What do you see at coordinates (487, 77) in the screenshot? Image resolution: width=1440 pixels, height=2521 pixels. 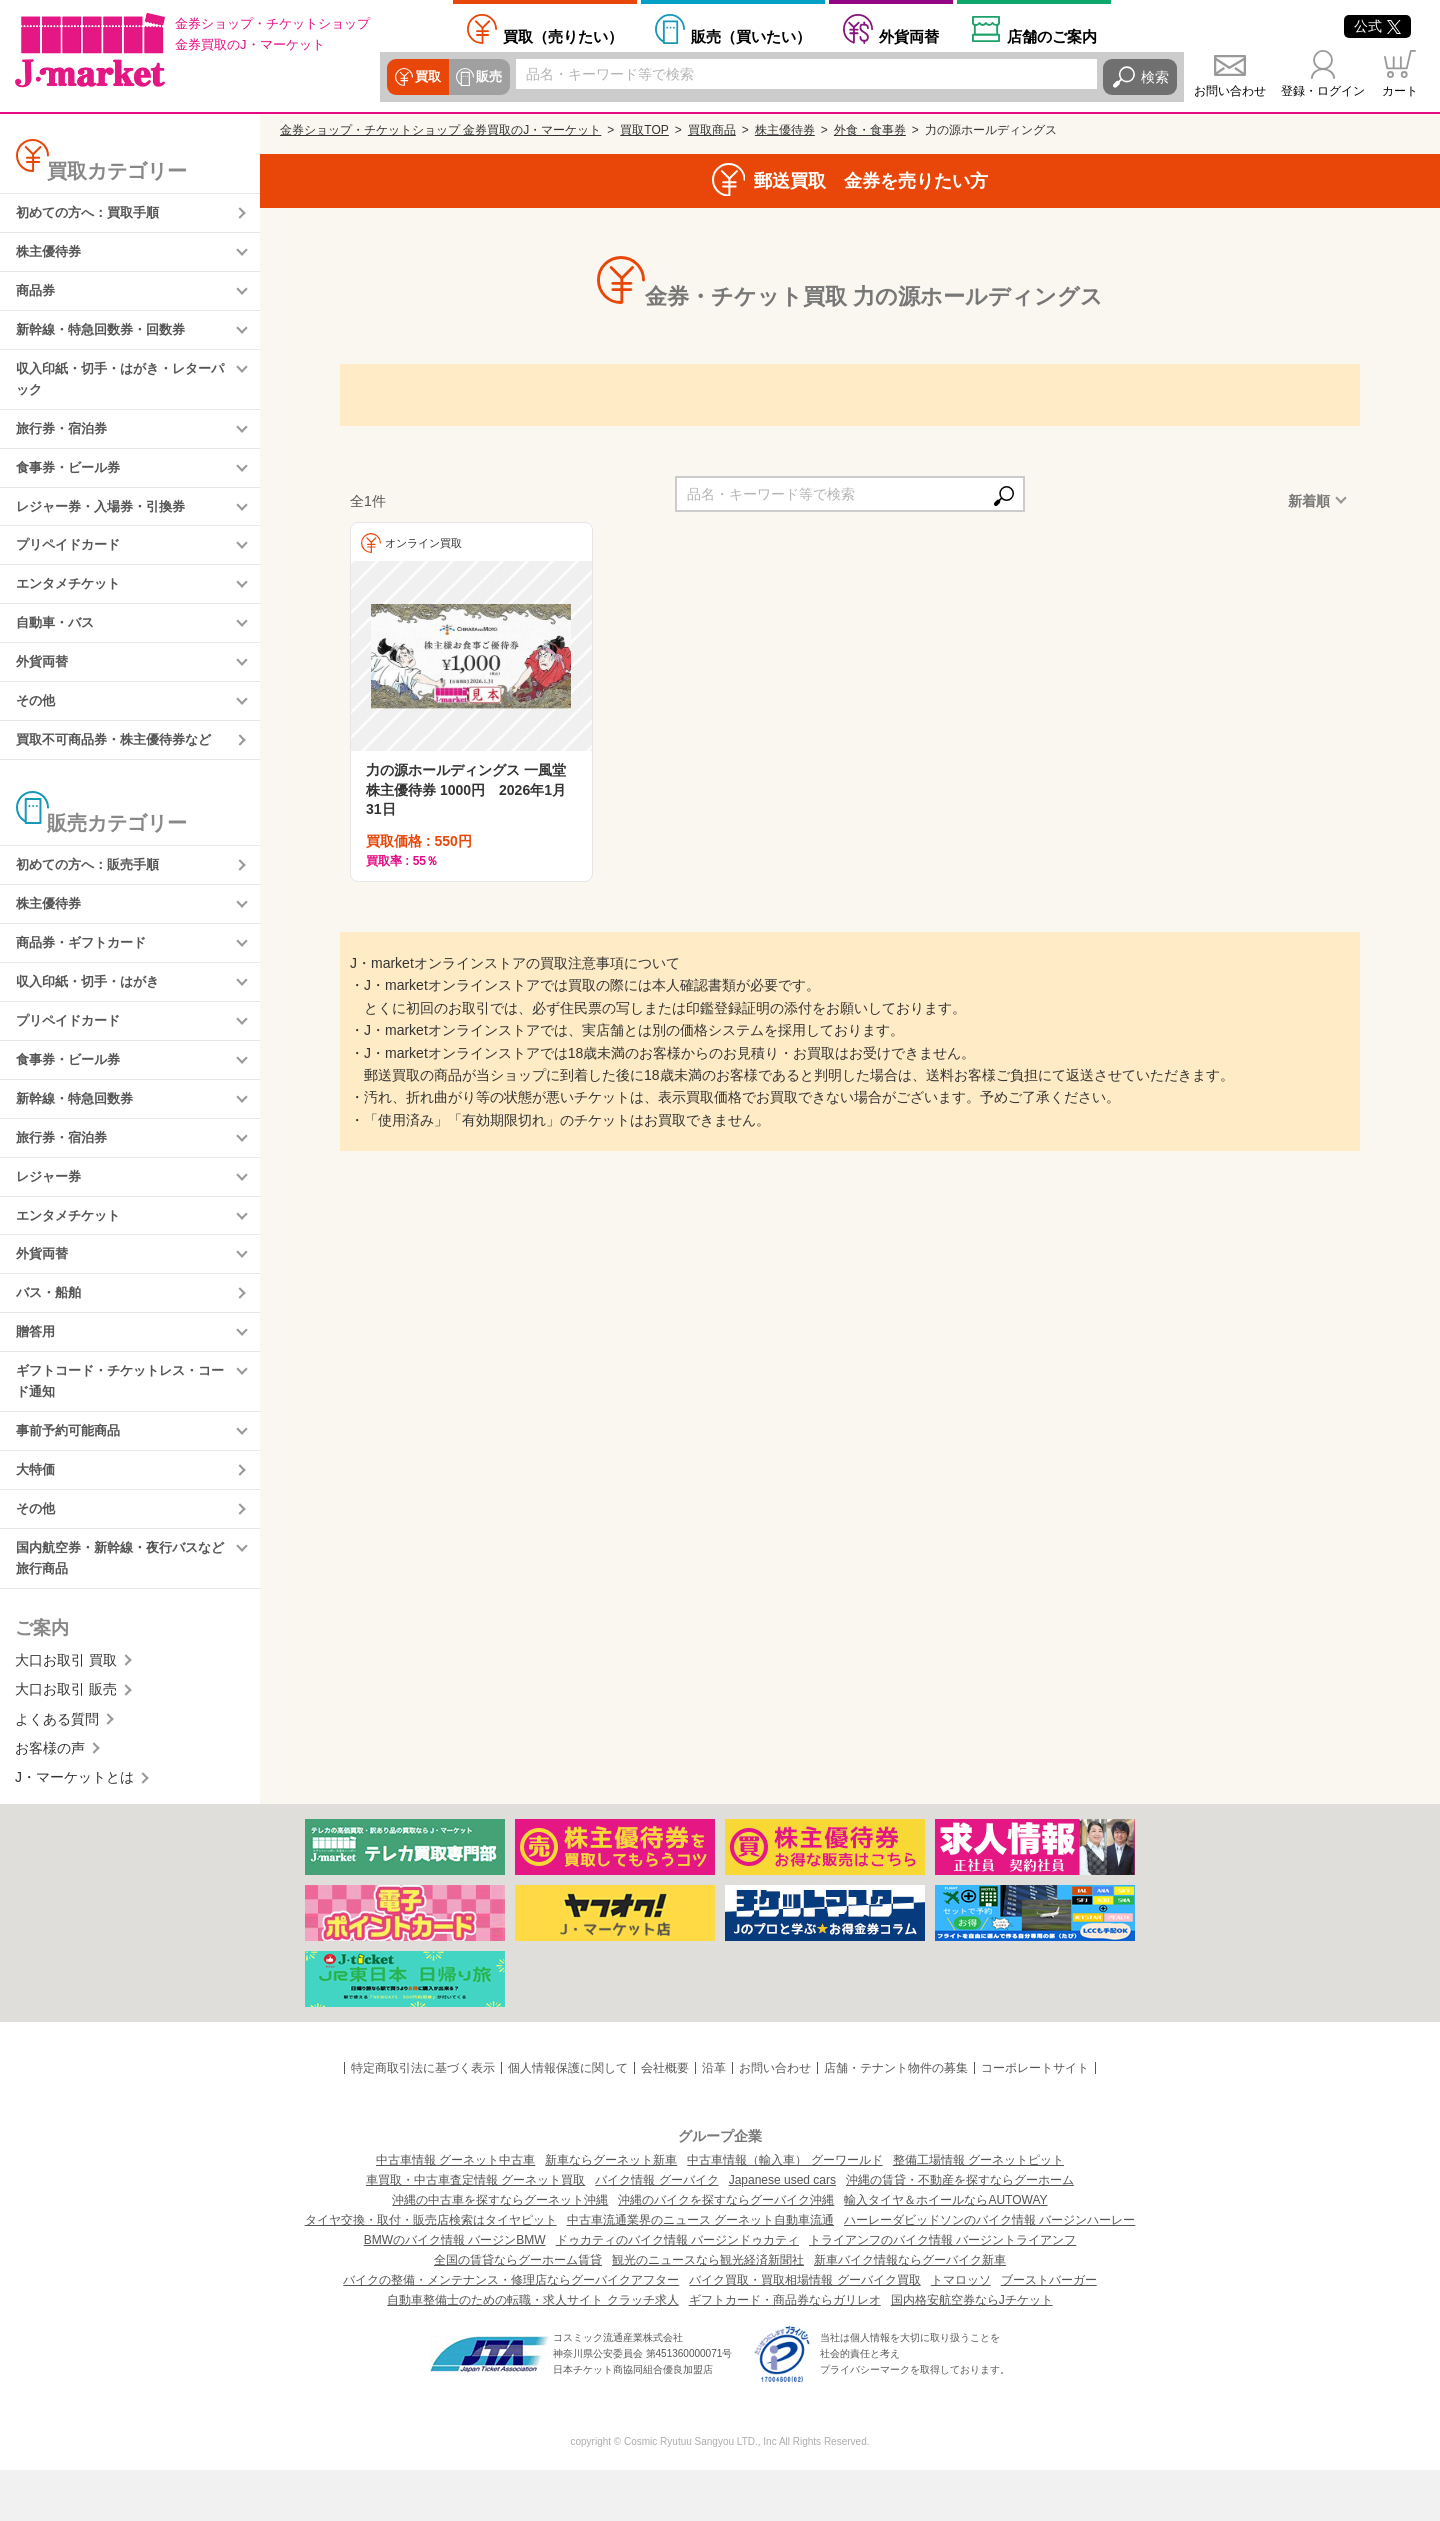 I see `販売` at bounding box center [487, 77].